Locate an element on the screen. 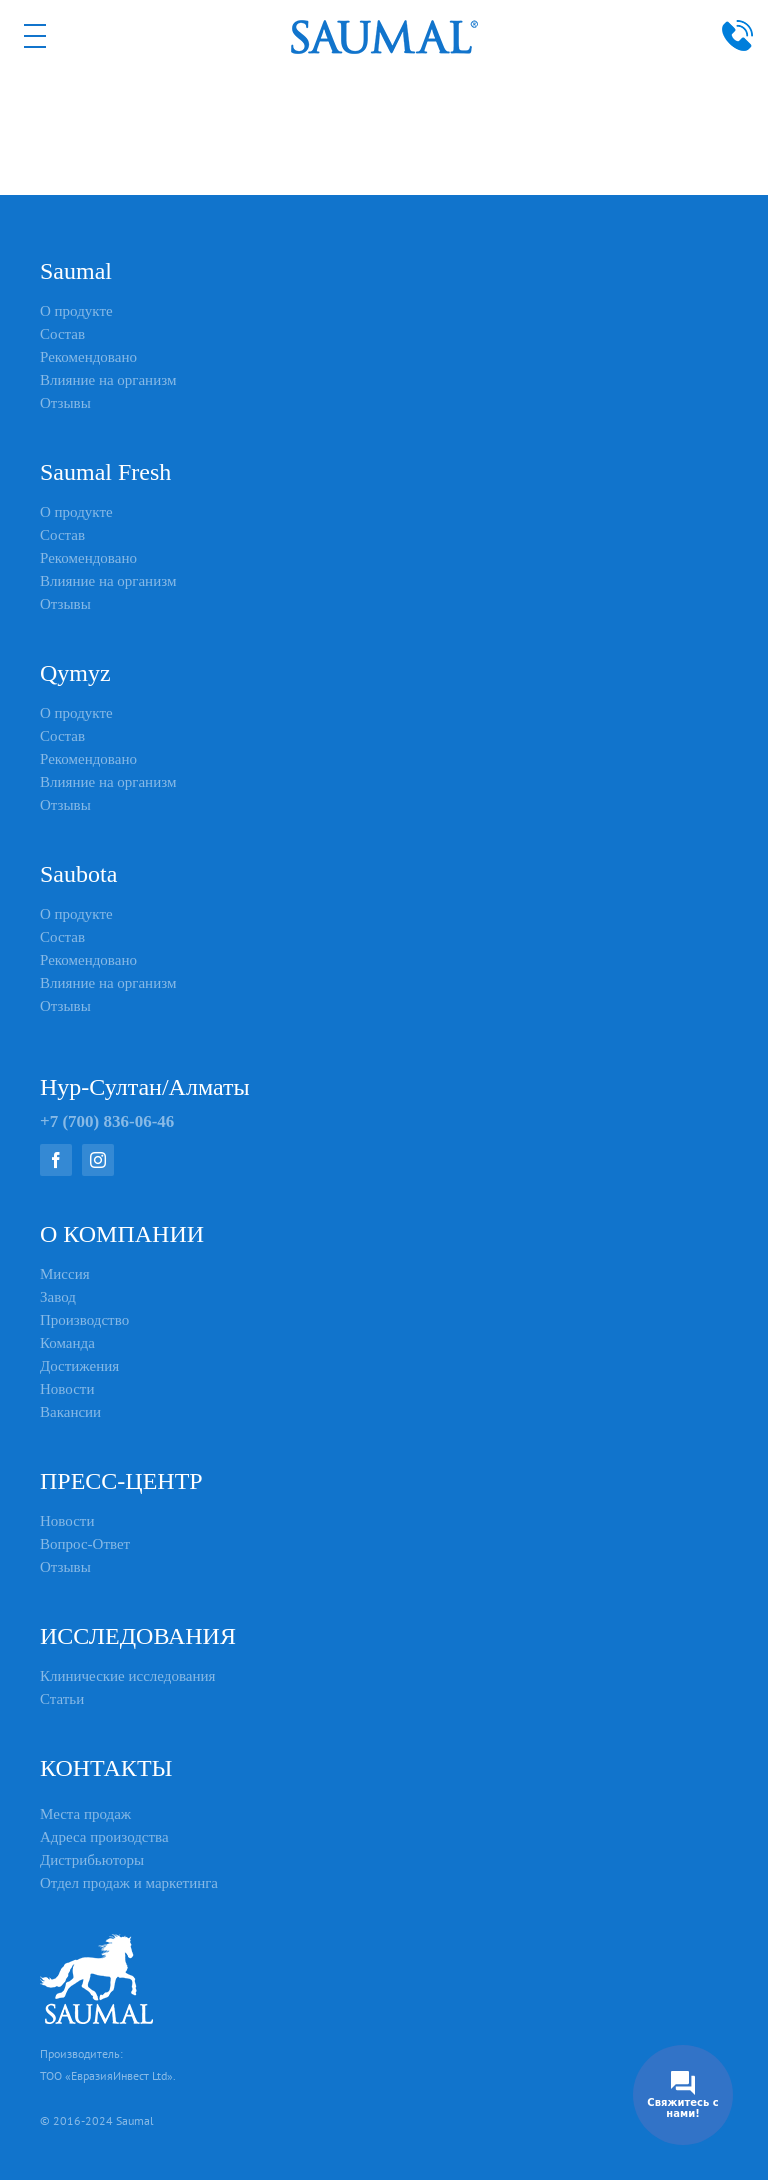  Вакансии is located at coordinates (70, 1412).